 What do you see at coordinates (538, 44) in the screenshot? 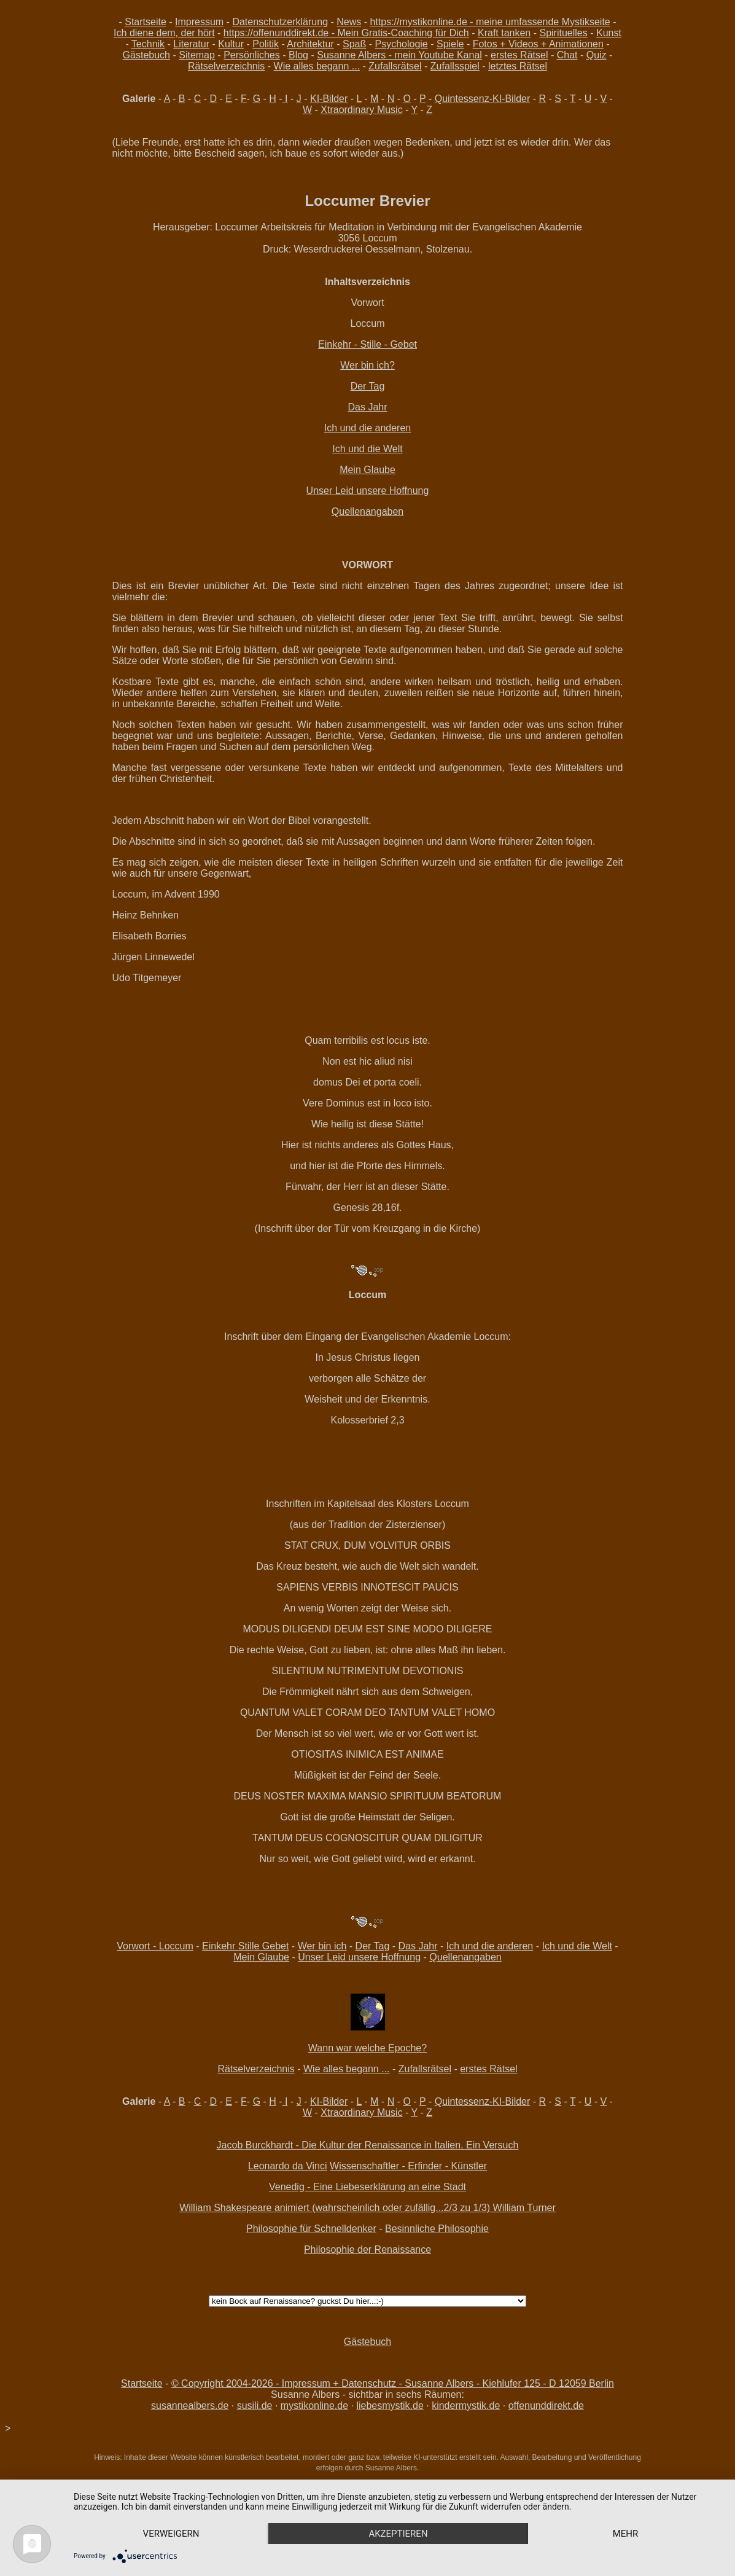
I see `Fotos + Videos + Animationen` at bounding box center [538, 44].